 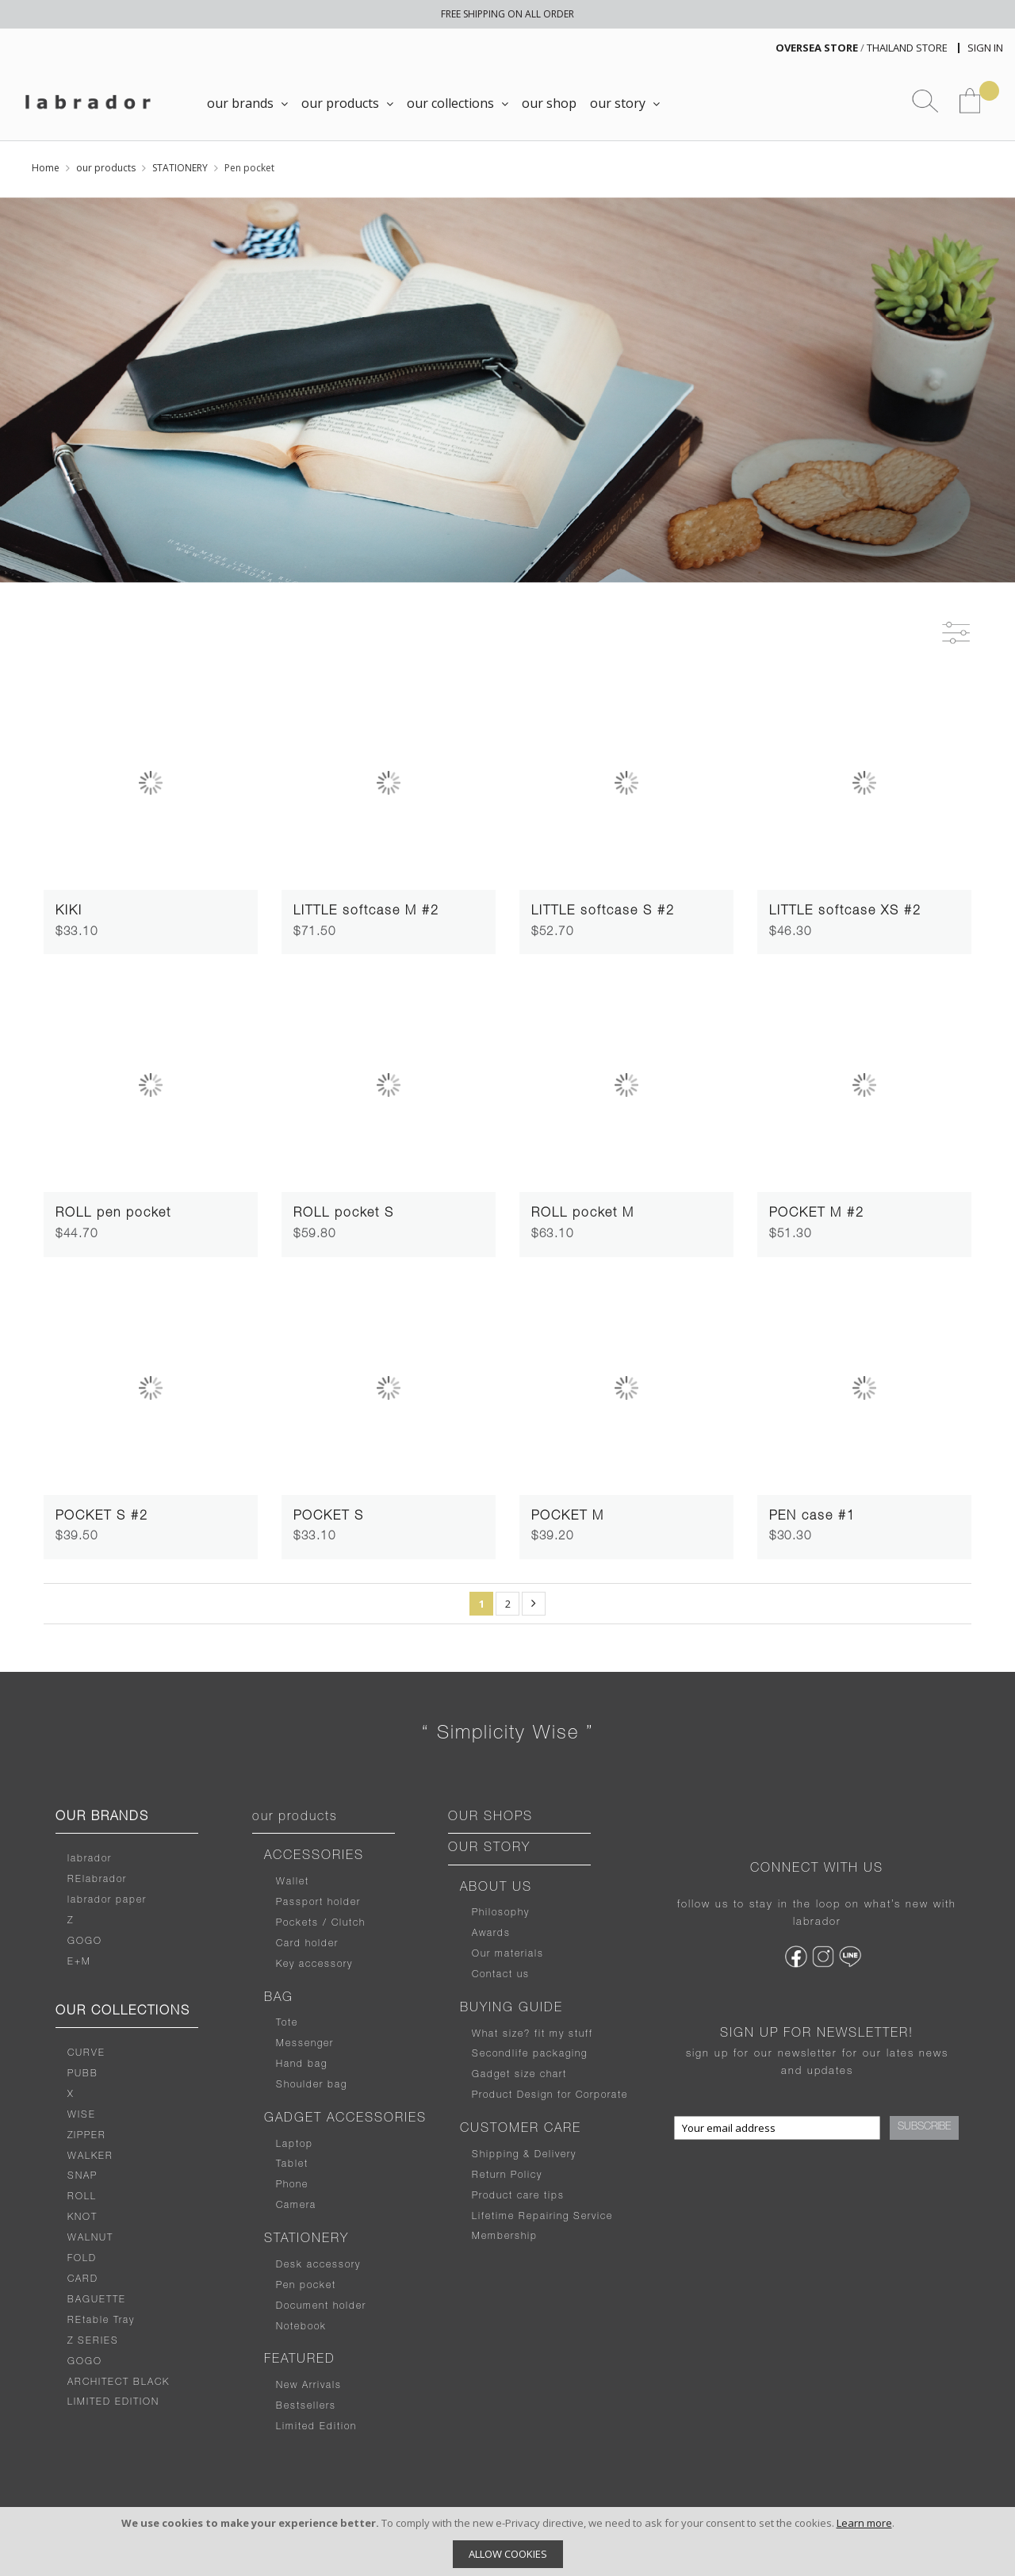 I want to click on E+M, so click(x=79, y=1962).